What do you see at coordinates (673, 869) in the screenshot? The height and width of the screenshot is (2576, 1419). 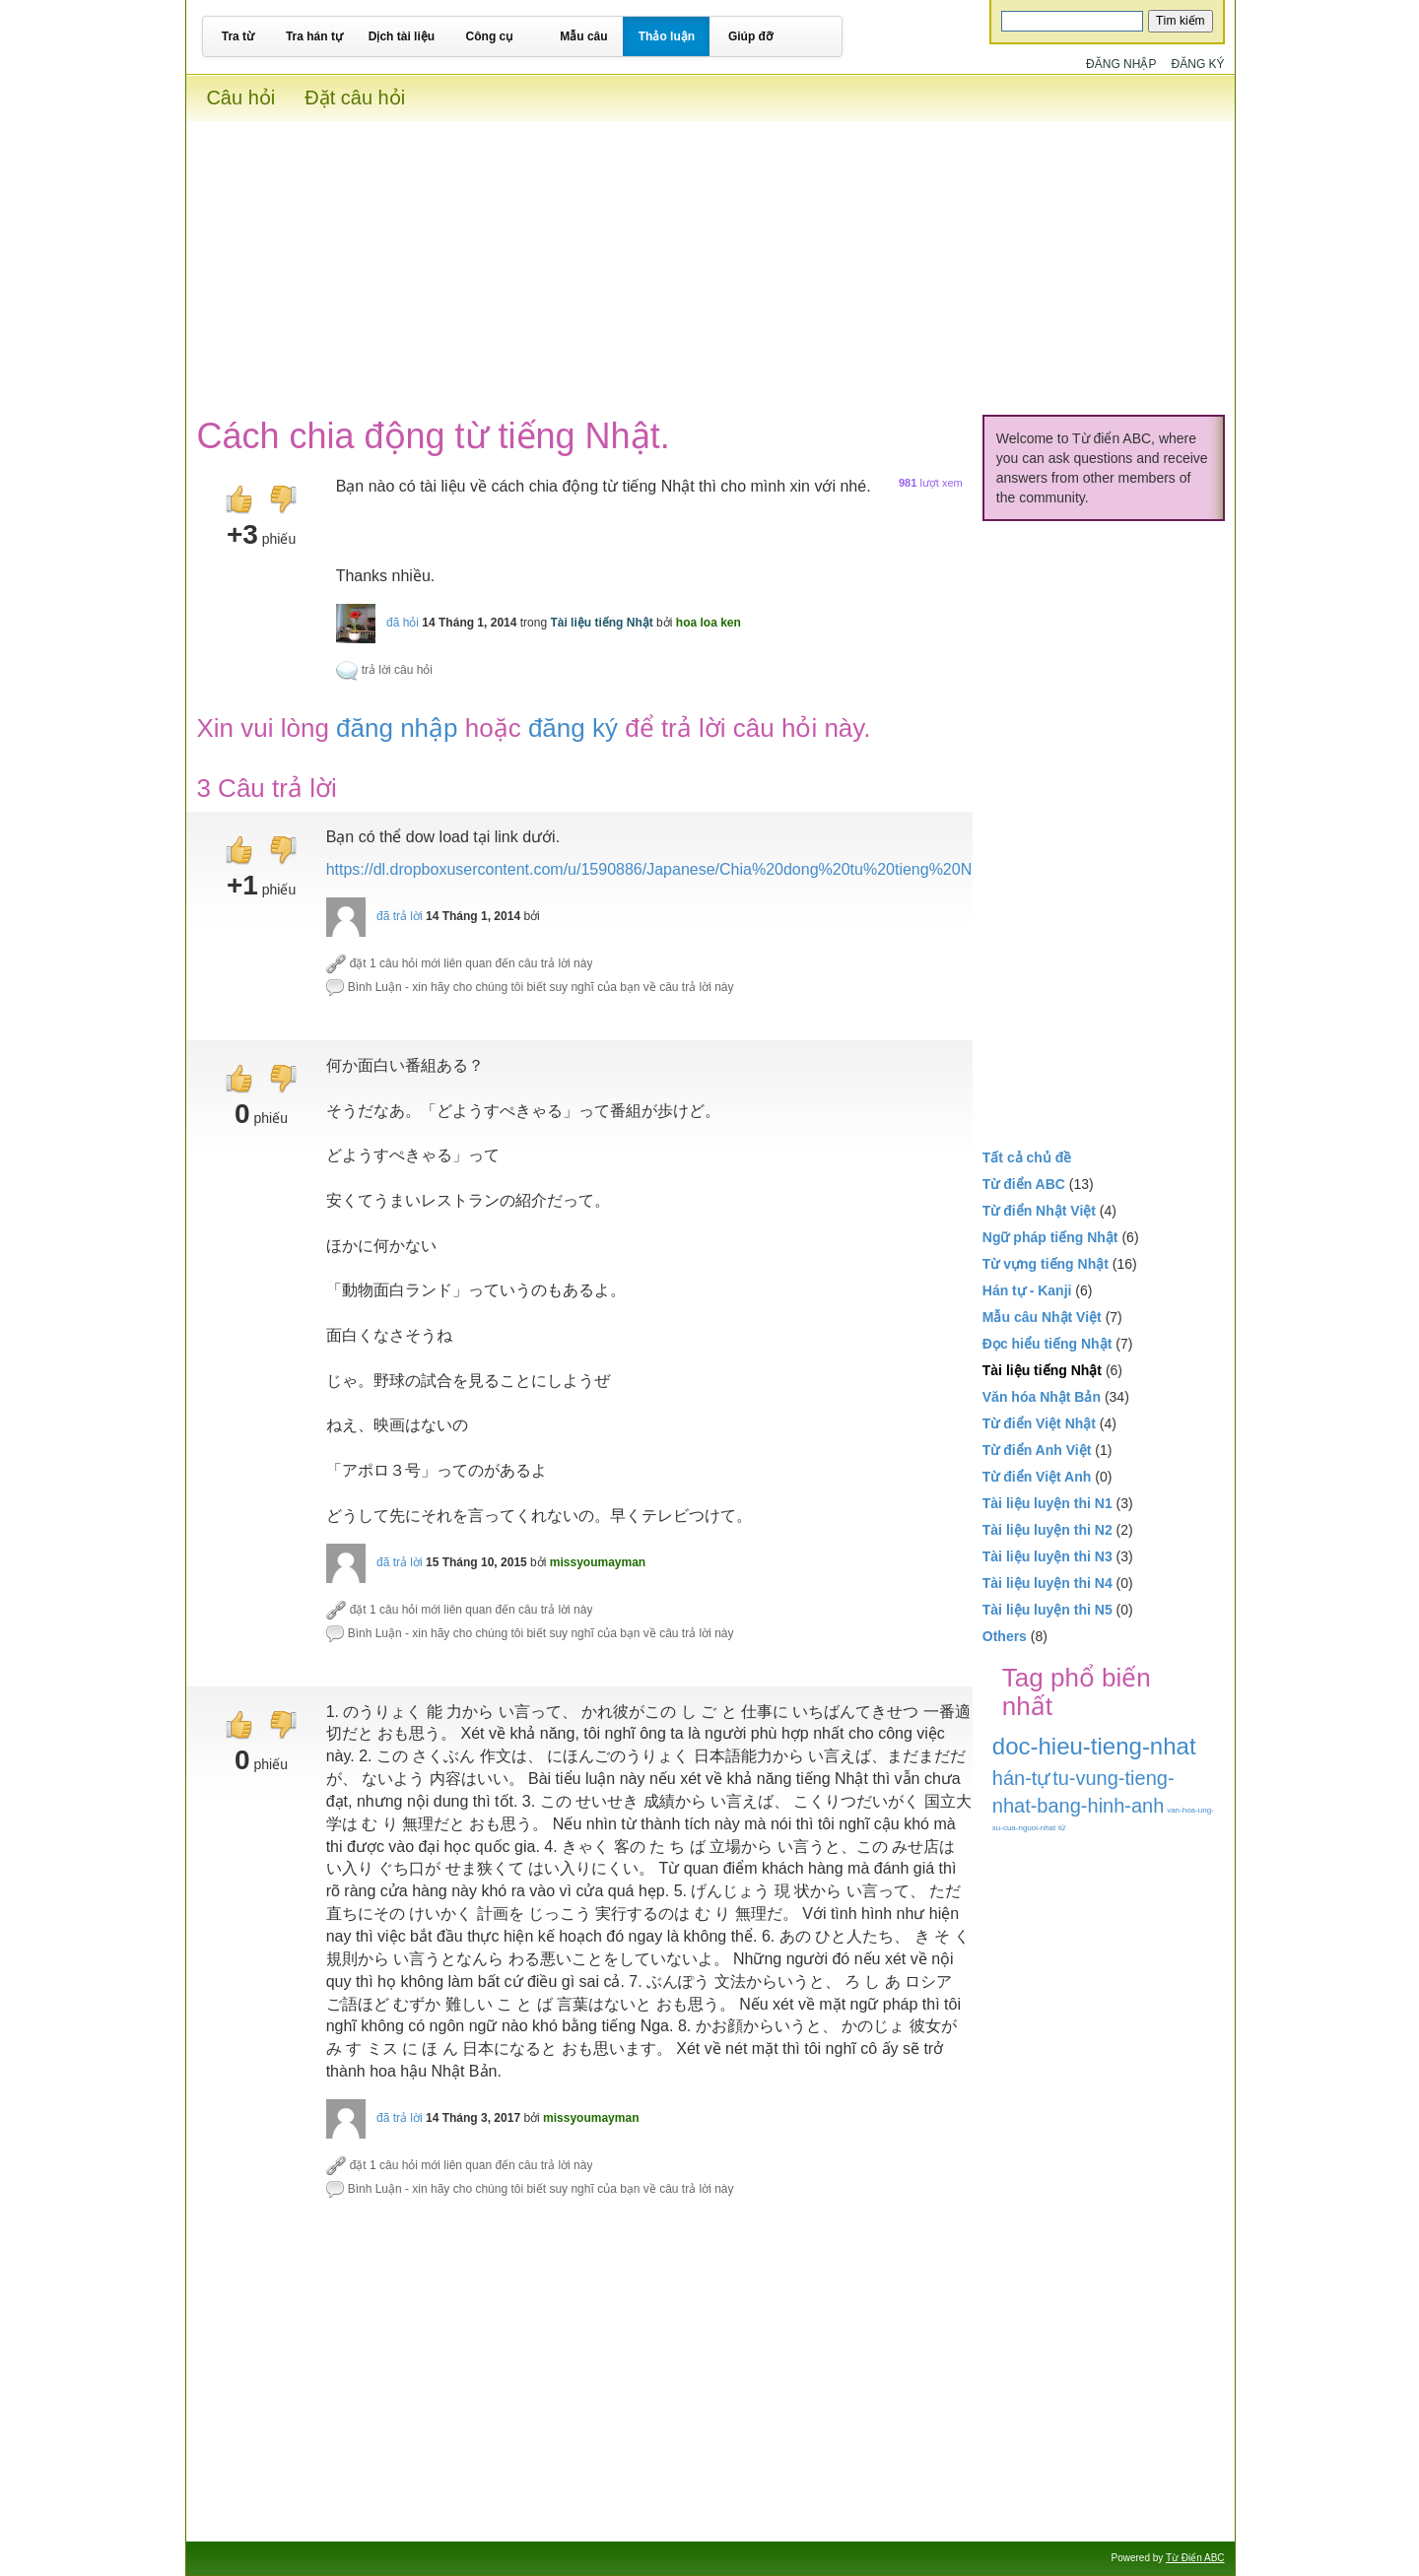 I see `https://dl.dropboxusercontent.com/u/1590886/Japanese/Chia%20dong%20tu%20tieng%20Nhat.pdf` at bounding box center [673, 869].